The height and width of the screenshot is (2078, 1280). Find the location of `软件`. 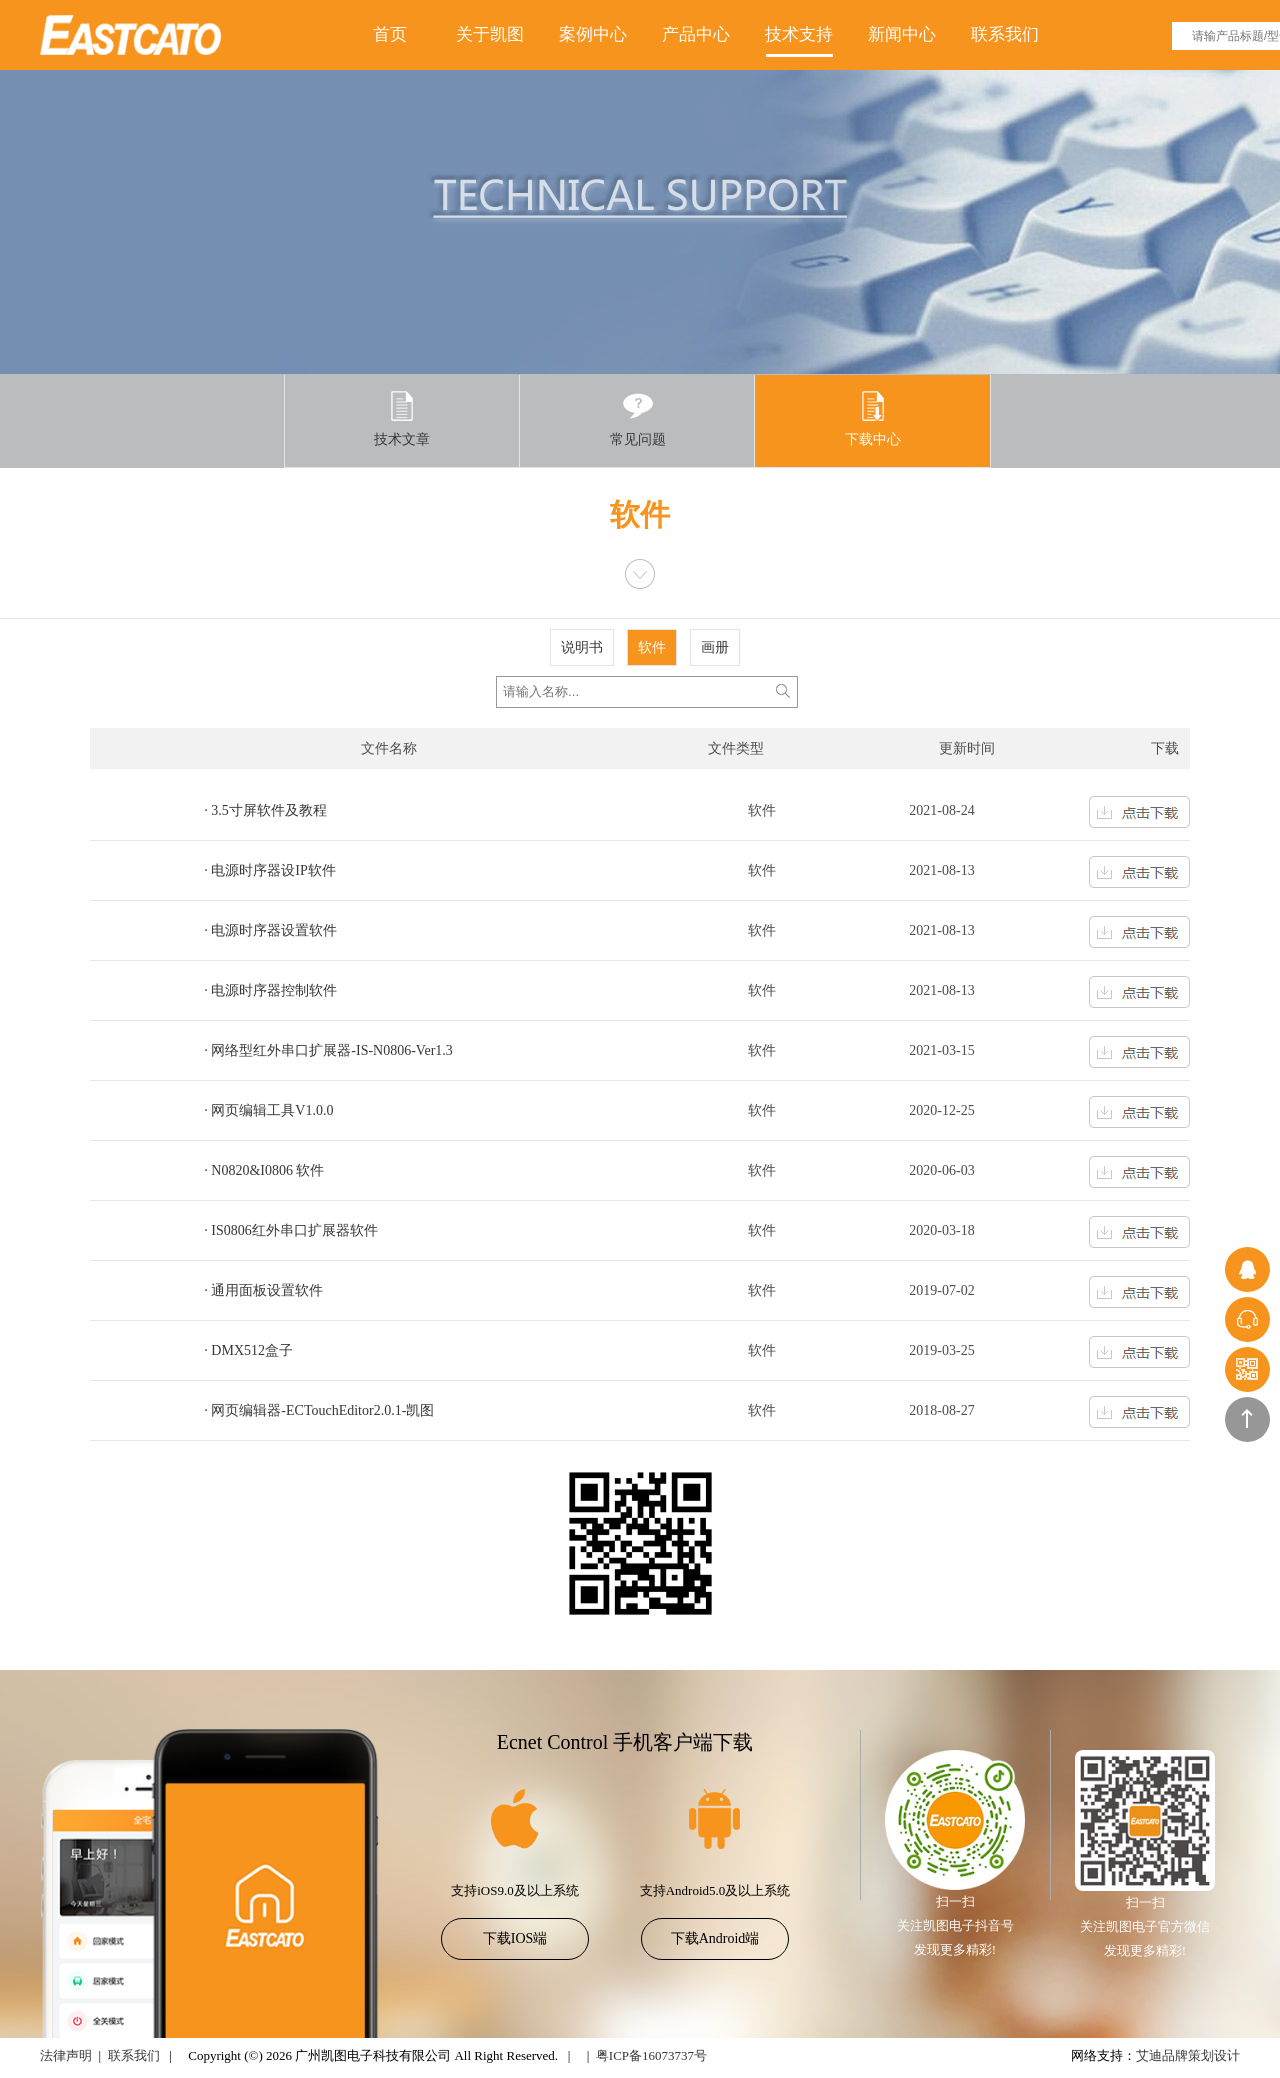

软件 is located at coordinates (652, 647).